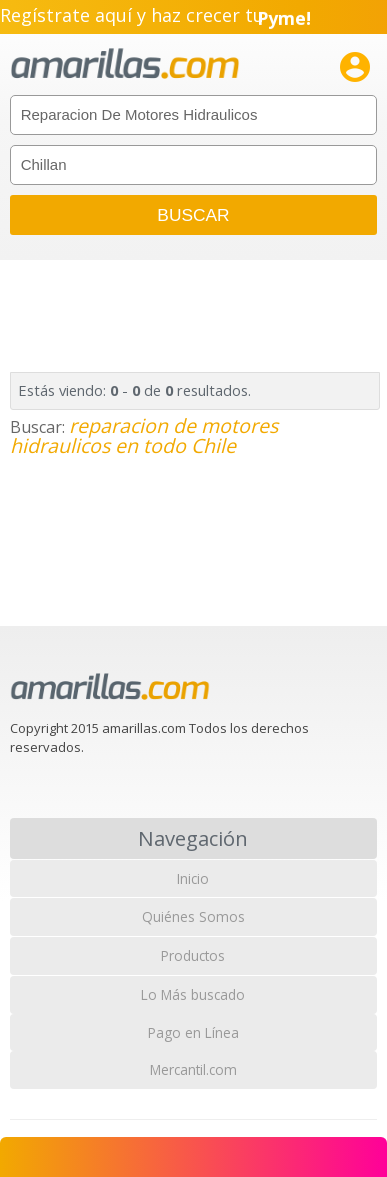 This screenshot has height=1177, width=387. I want to click on Quiénes Somos, so click(193, 916).